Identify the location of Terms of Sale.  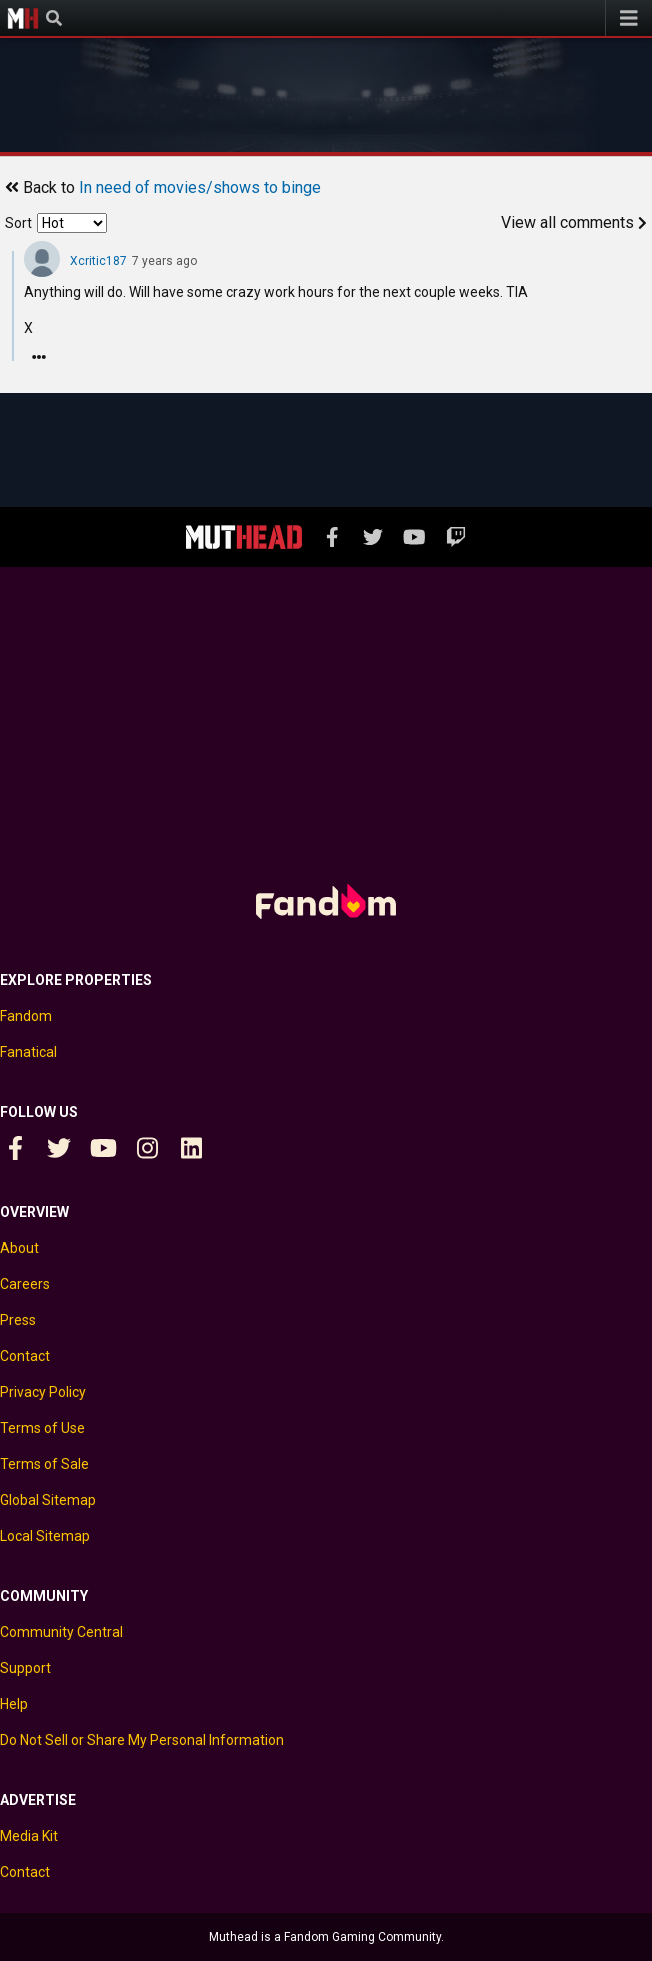
(44, 1464).